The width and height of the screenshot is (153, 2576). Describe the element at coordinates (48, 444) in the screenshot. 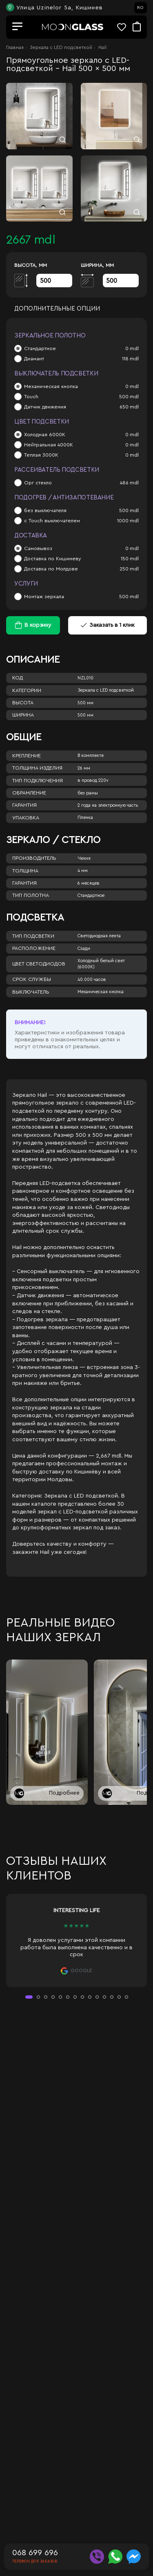

I see `Нейтральная 4000К` at that location.